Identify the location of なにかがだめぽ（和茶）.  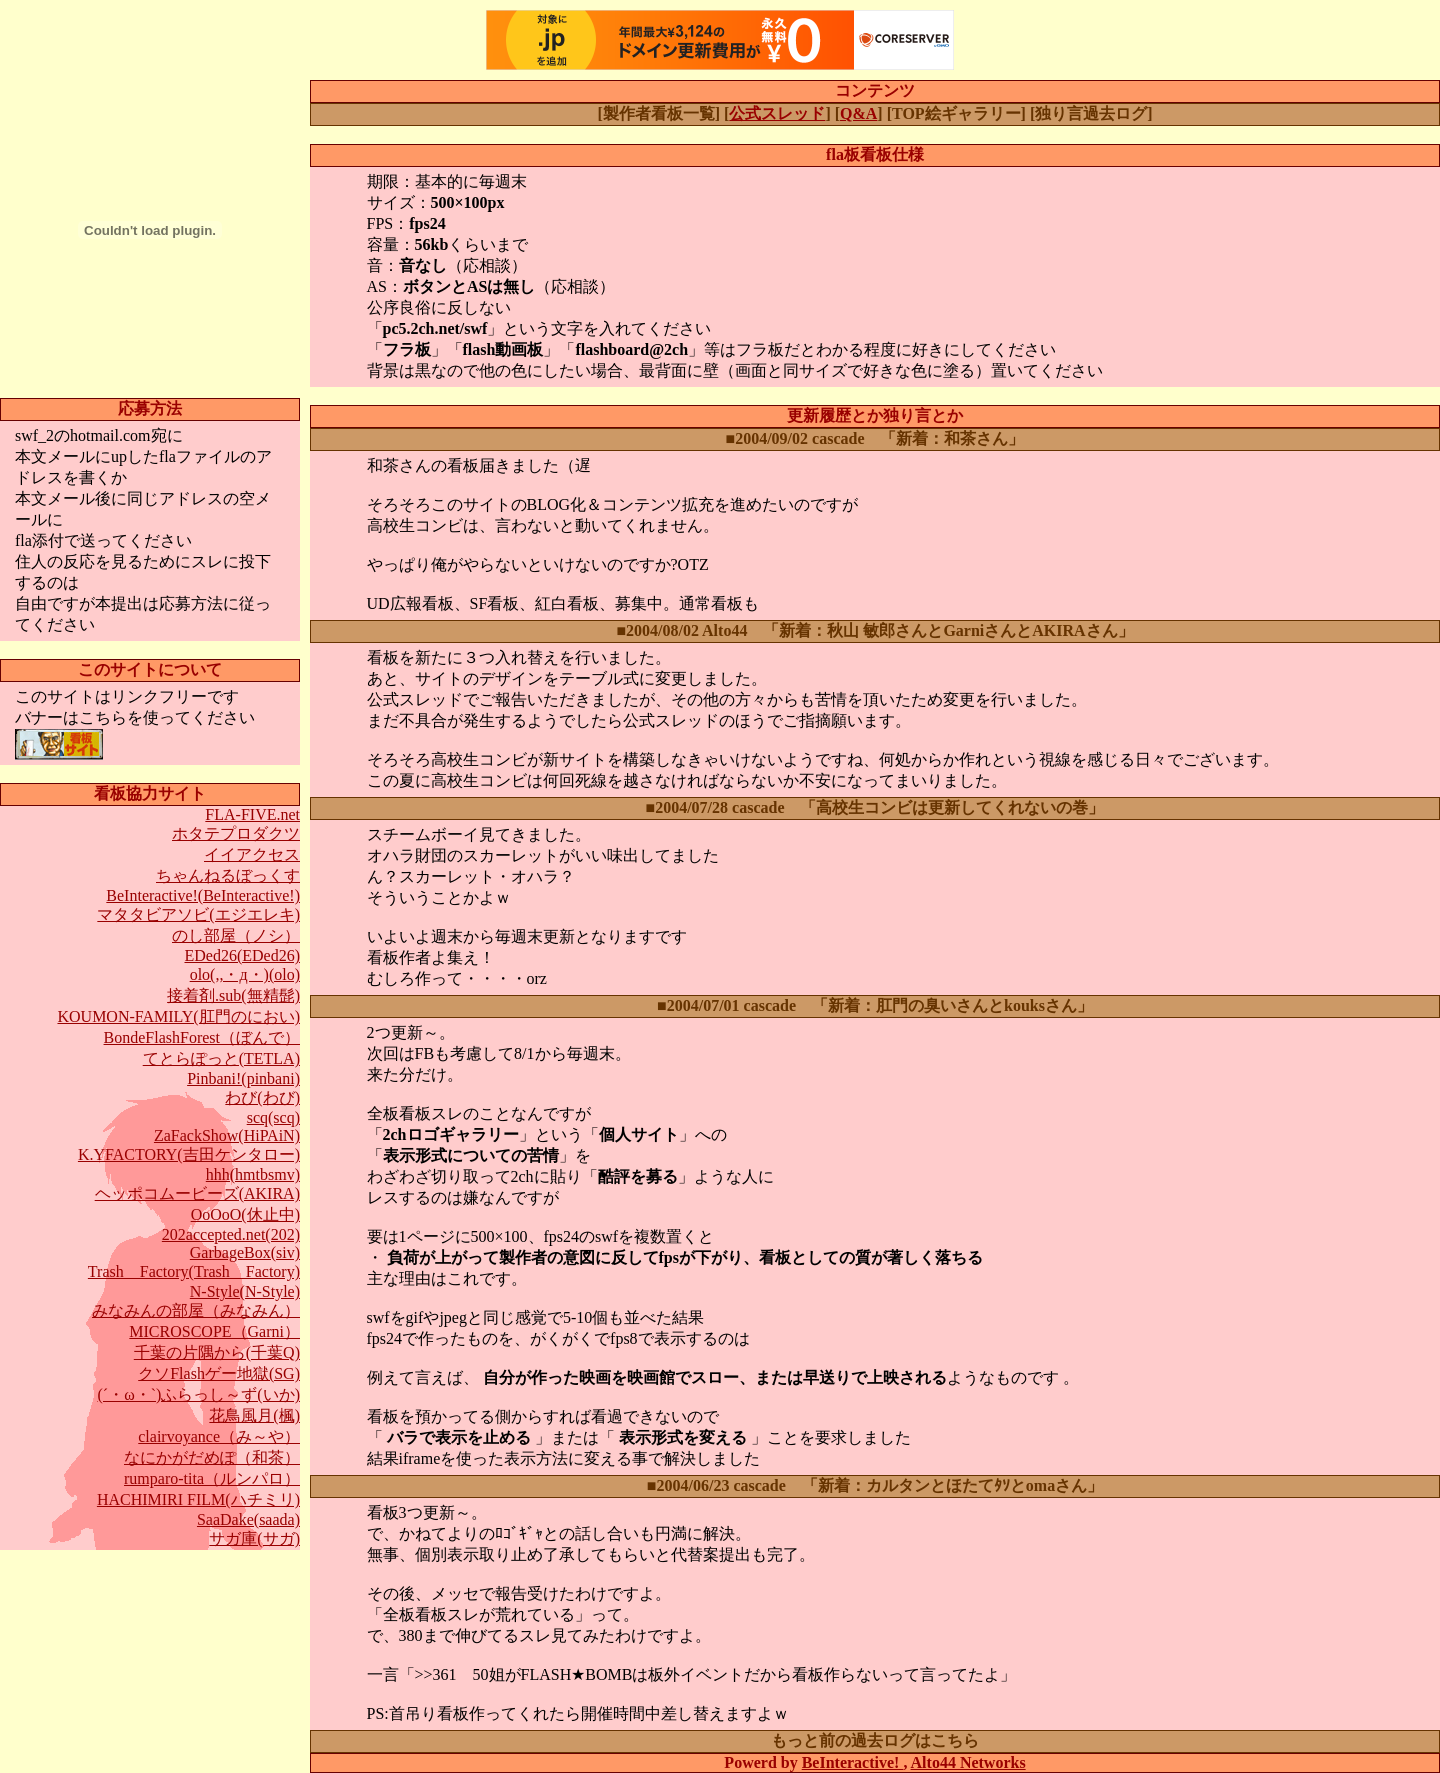
(212, 1457).